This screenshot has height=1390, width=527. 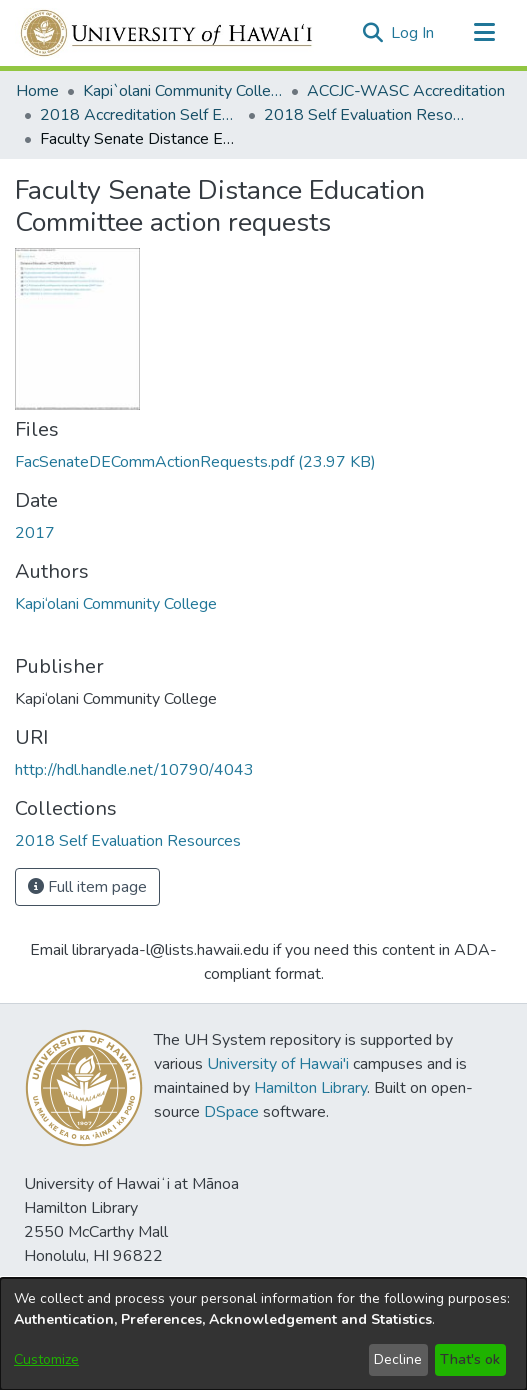 I want to click on ACCJC-WASC Accreditation [link], so click(x=406, y=91).